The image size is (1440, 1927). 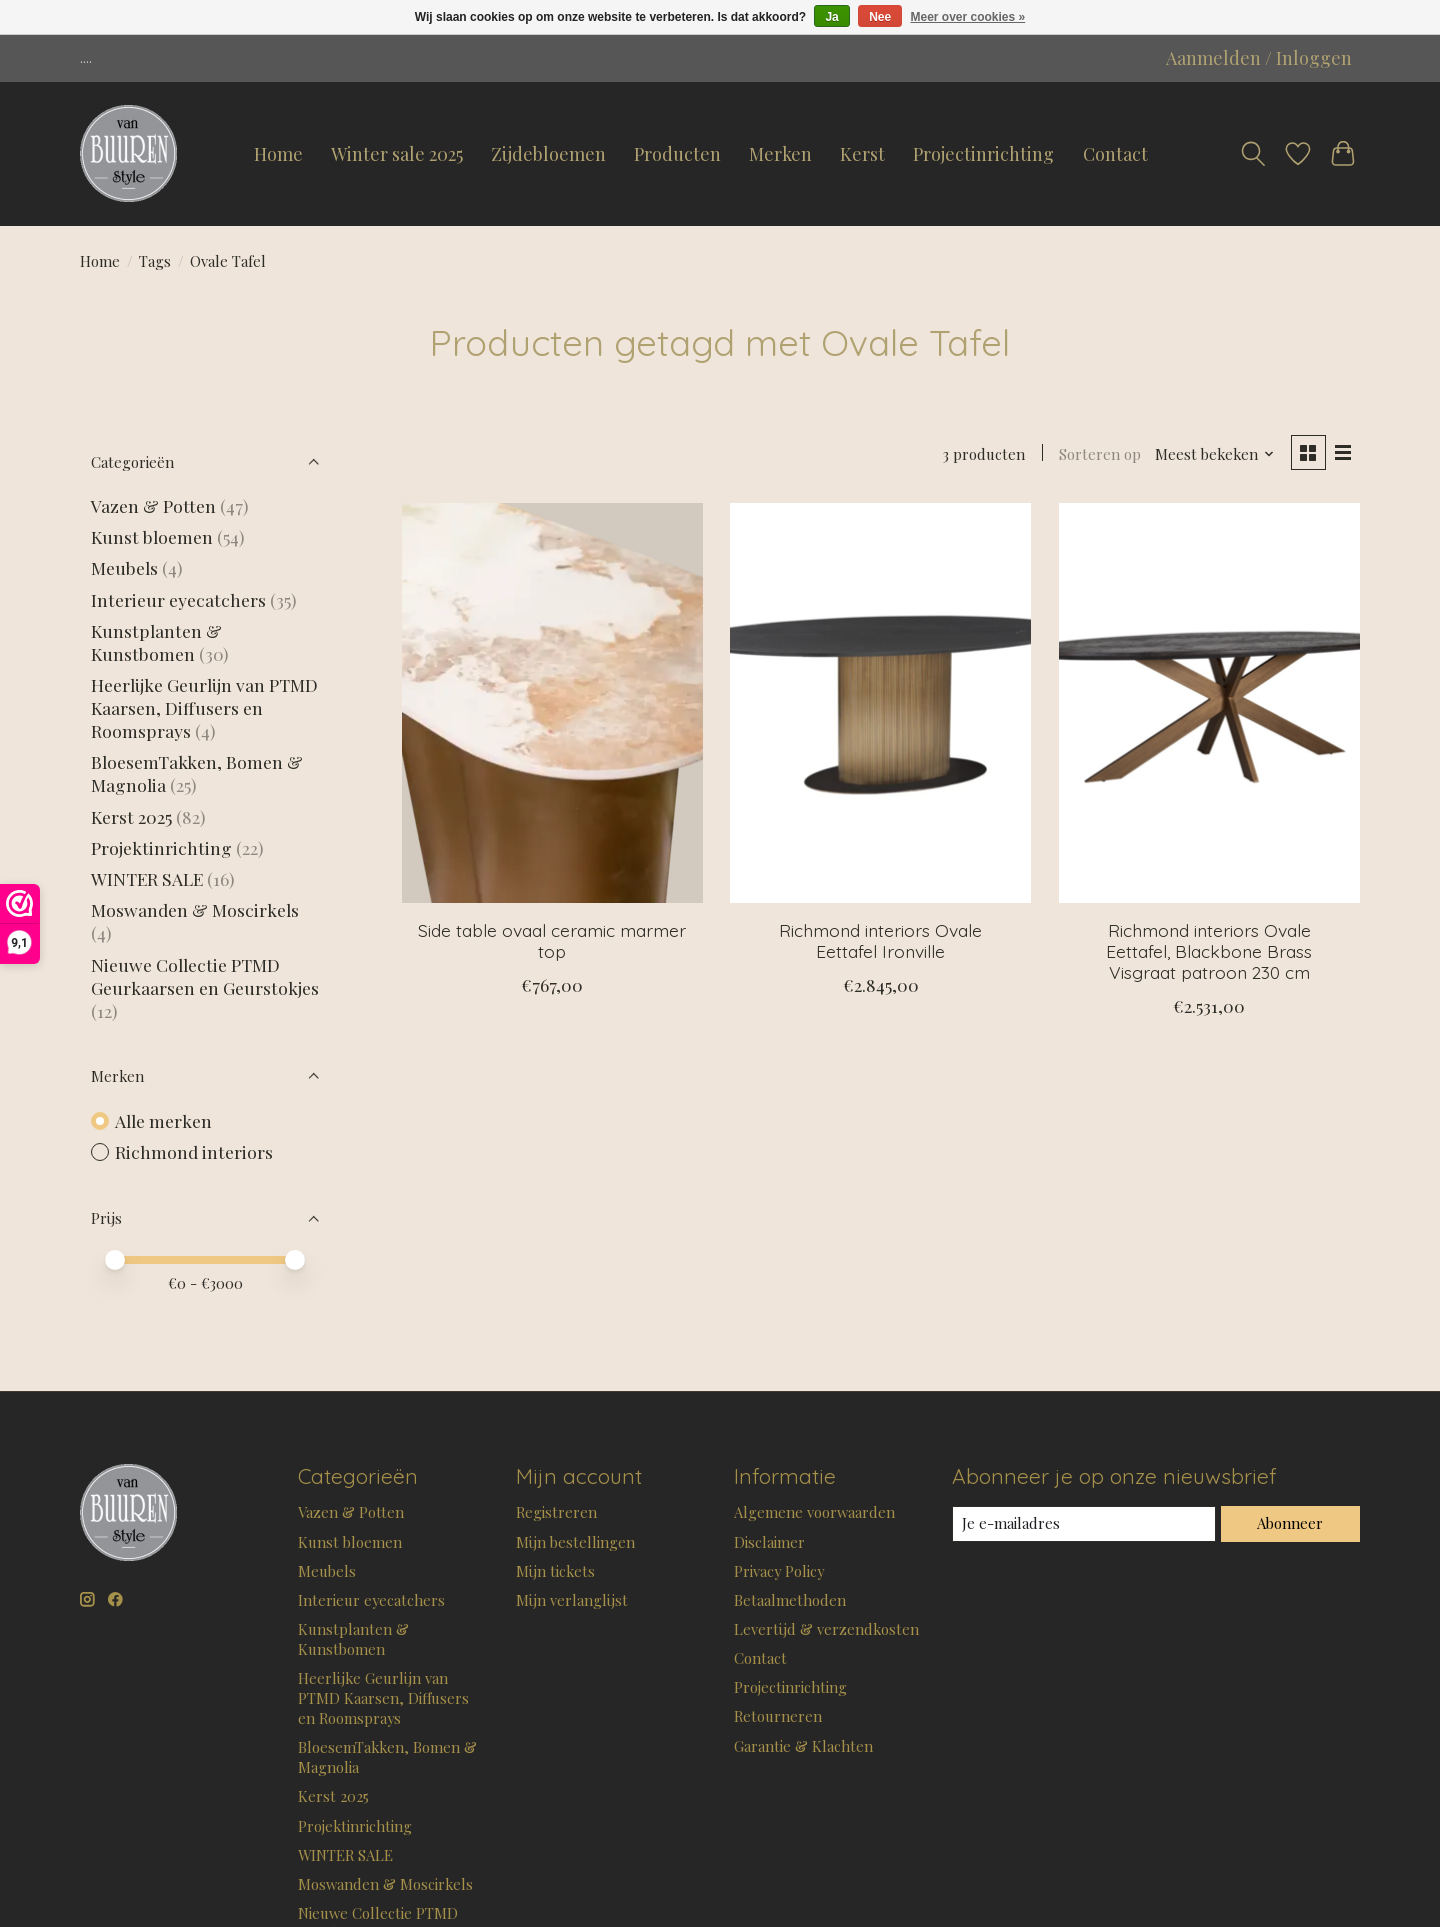 What do you see at coordinates (555, 1571) in the screenshot?
I see `Mijn tickets` at bounding box center [555, 1571].